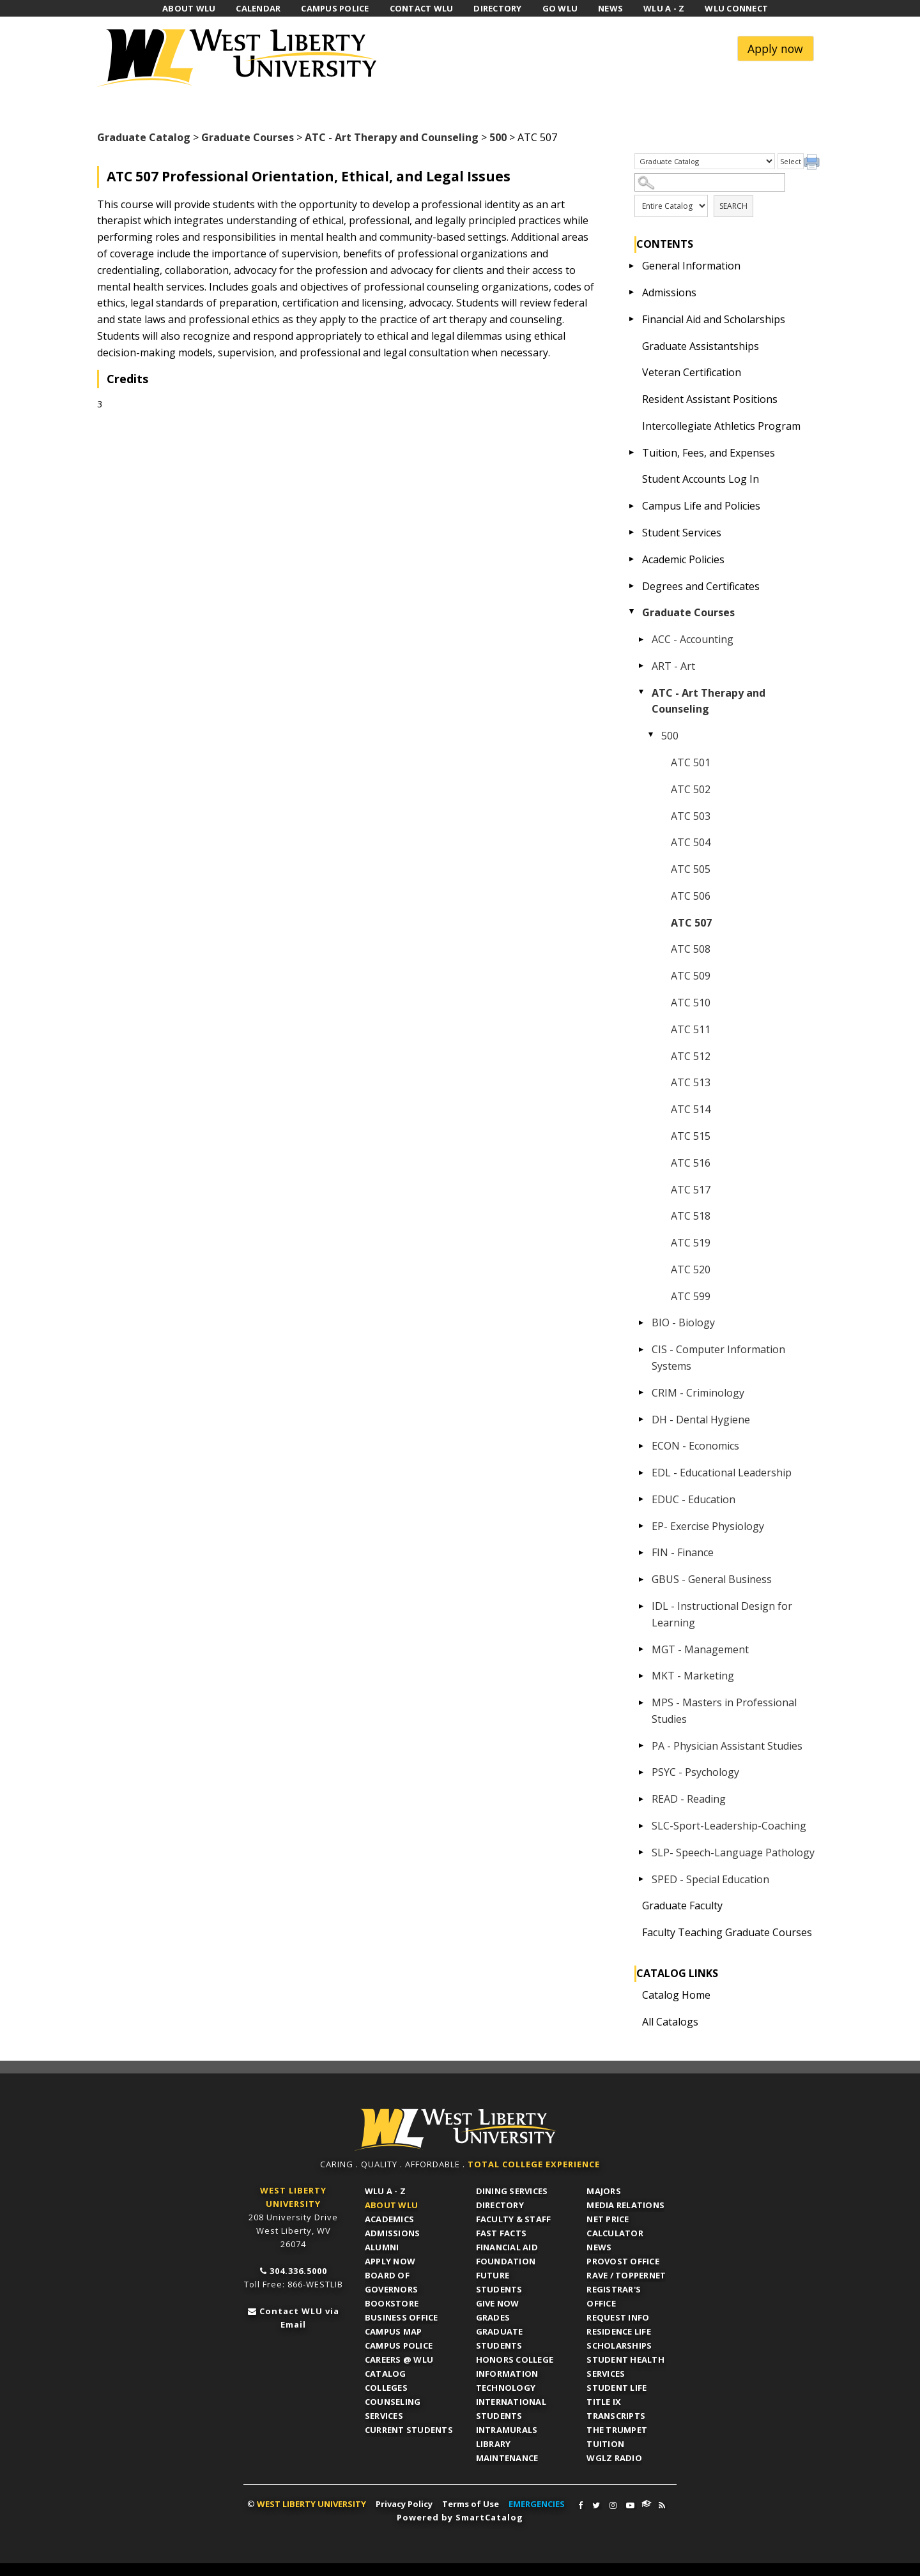 The width and height of the screenshot is (920, 2576). Describe the element at coordinates (700, 1649) in the screenshot. I see `MGT - Management` at that location.